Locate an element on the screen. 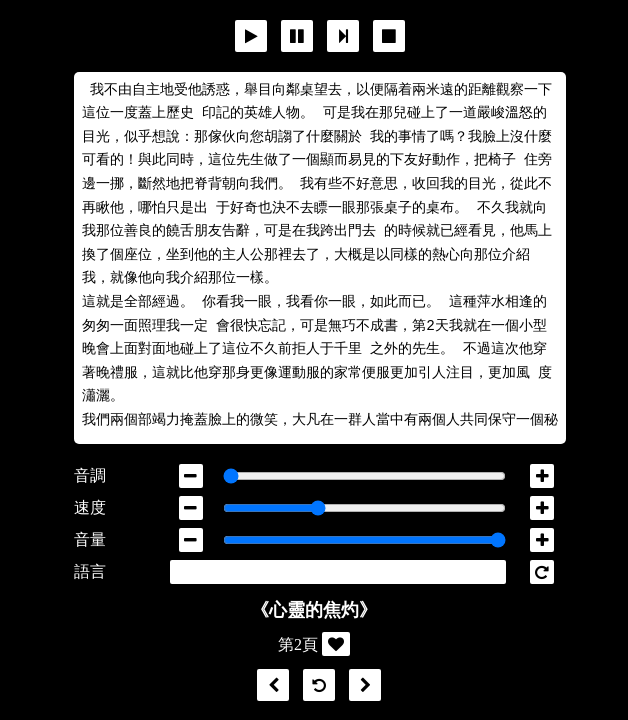  速度 is located at coordinates (90, 507).